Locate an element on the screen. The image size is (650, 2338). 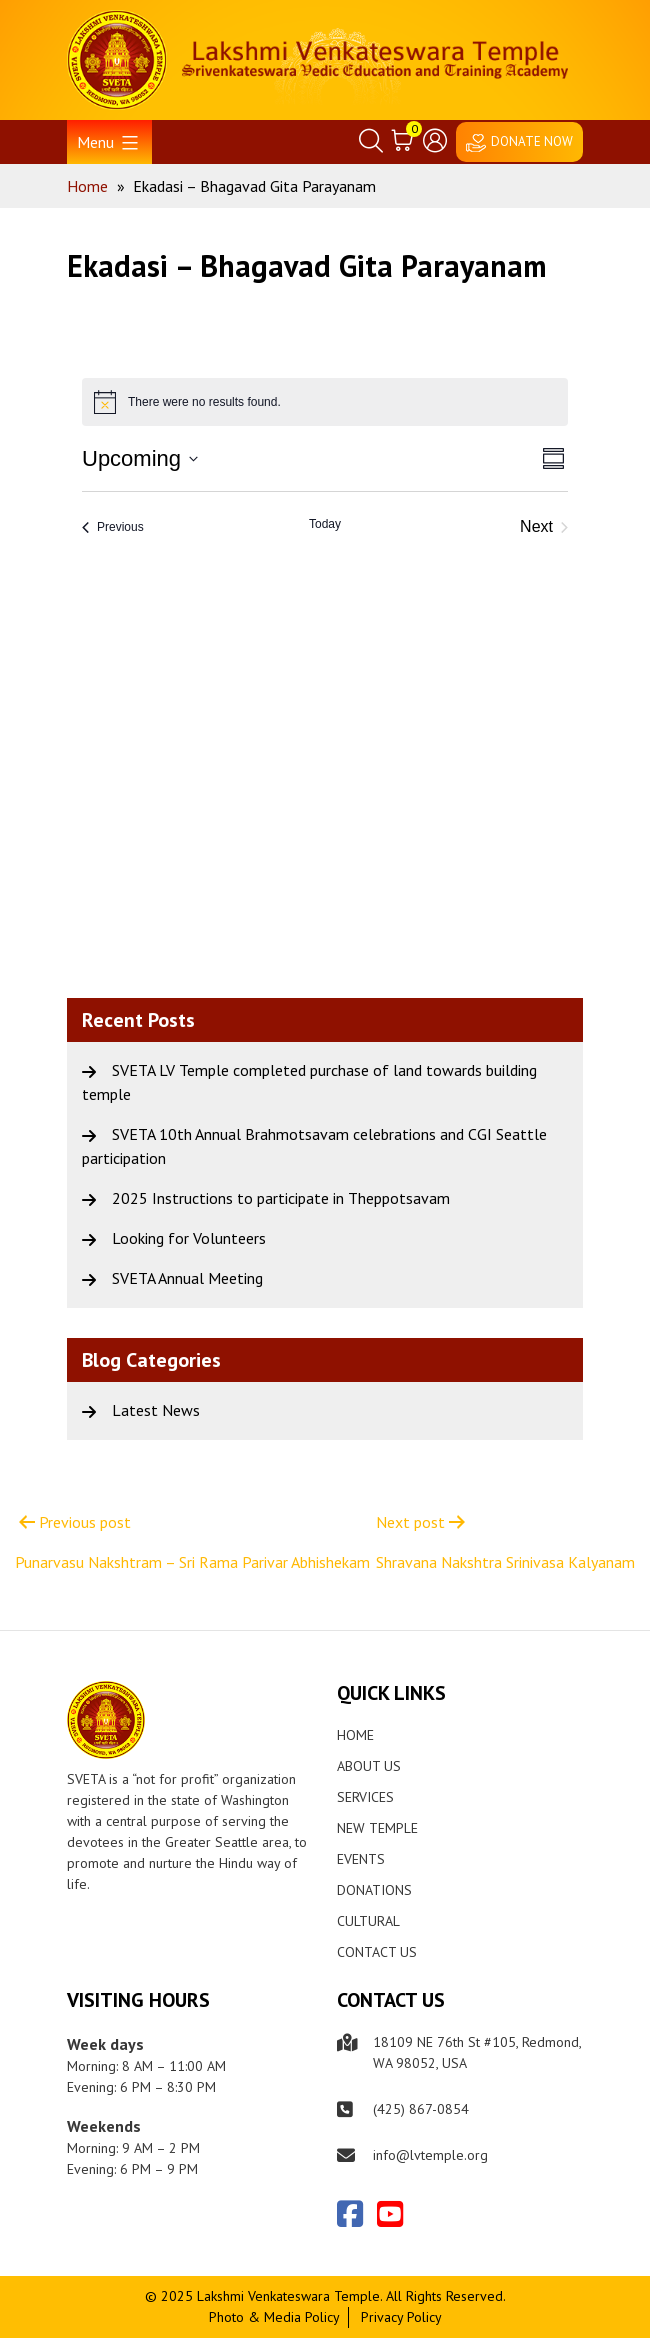
SVETA Annual Meeting is located at coordinates (187, 1278).